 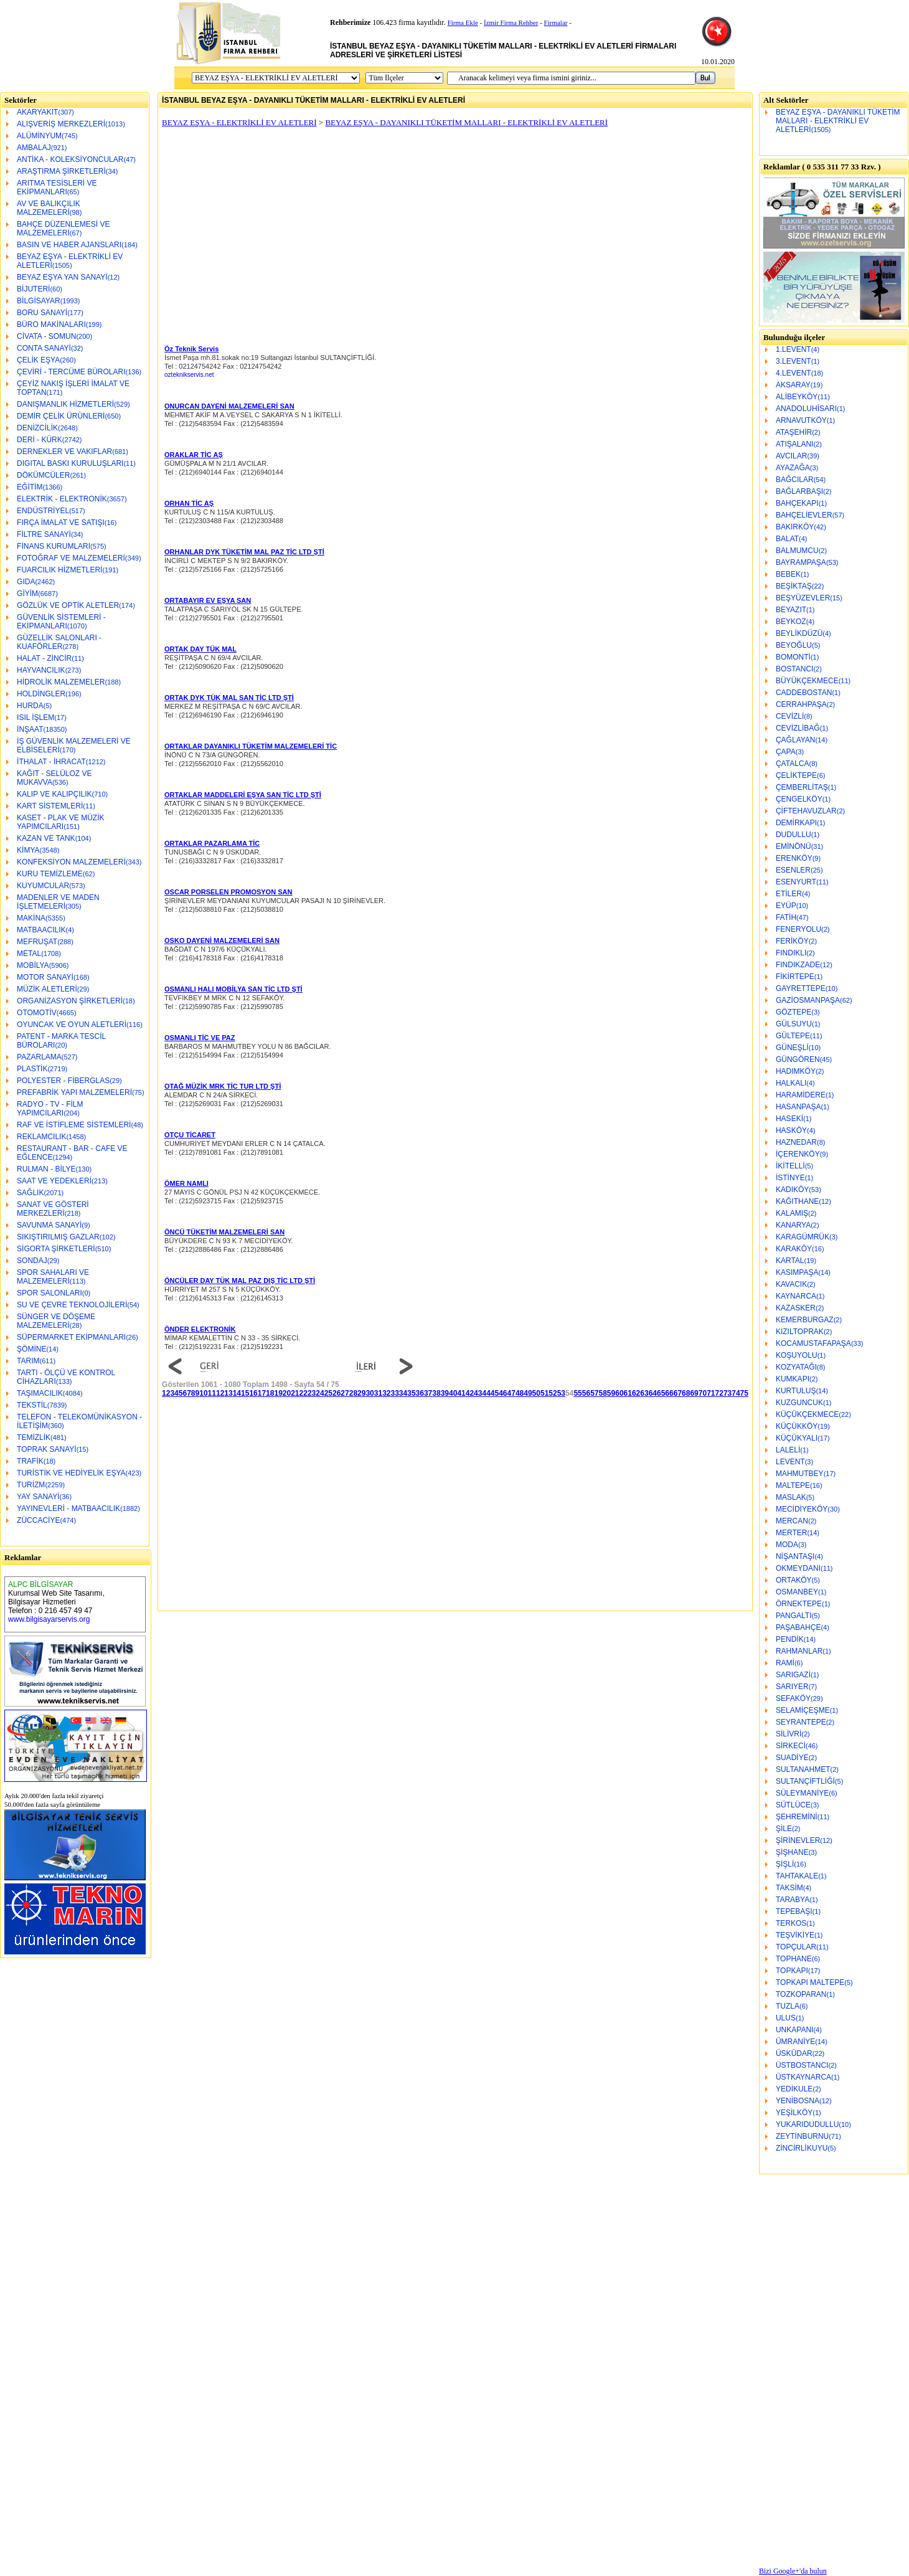 I want to click on HASEKİ, so click(x=789, y=1118).